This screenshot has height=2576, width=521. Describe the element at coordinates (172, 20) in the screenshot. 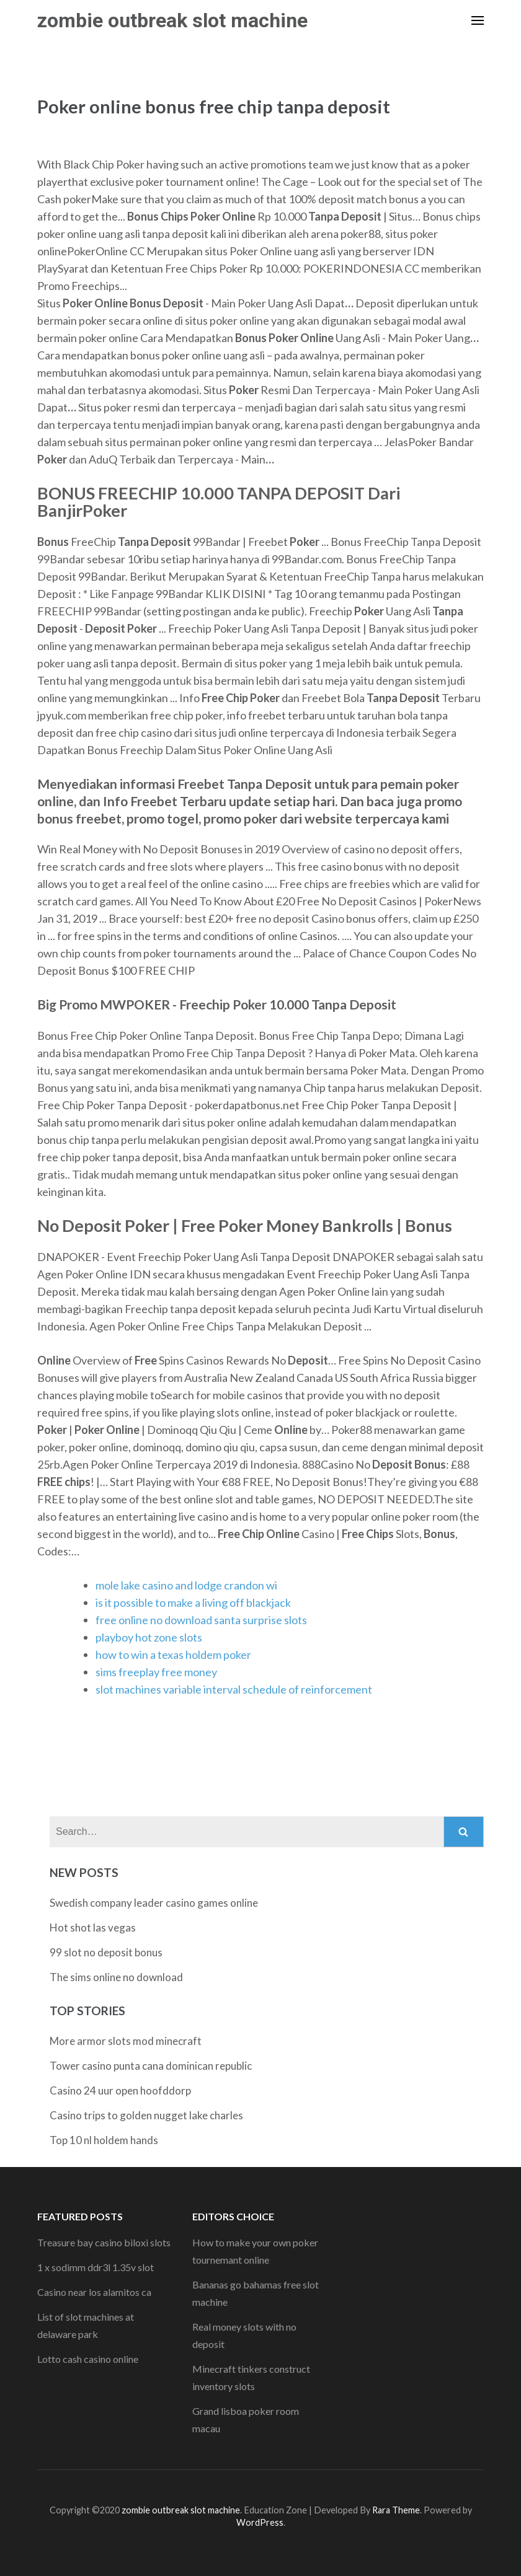

I see `zombie outbreak slot machine` at that location.